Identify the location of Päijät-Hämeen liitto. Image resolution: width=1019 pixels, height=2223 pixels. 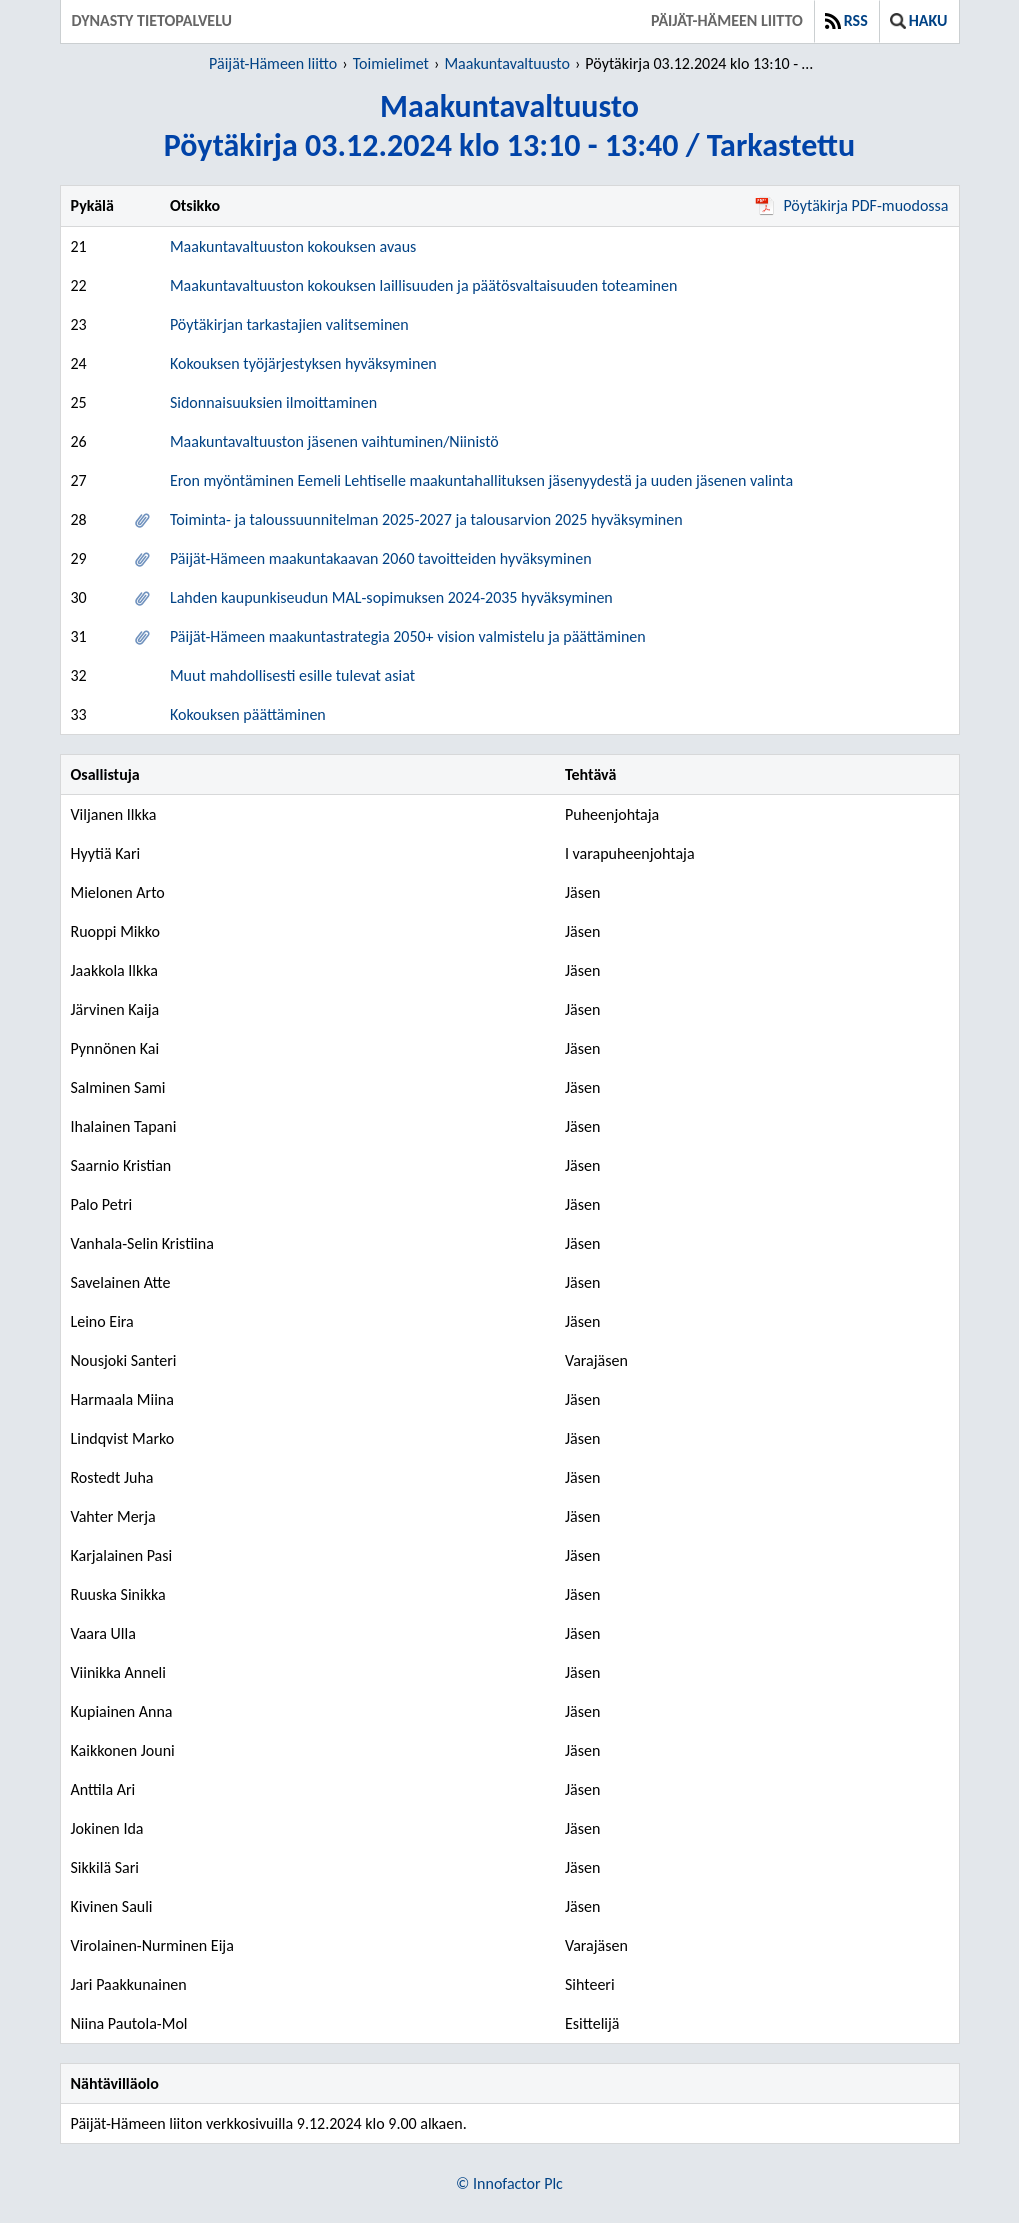
(727, 20).